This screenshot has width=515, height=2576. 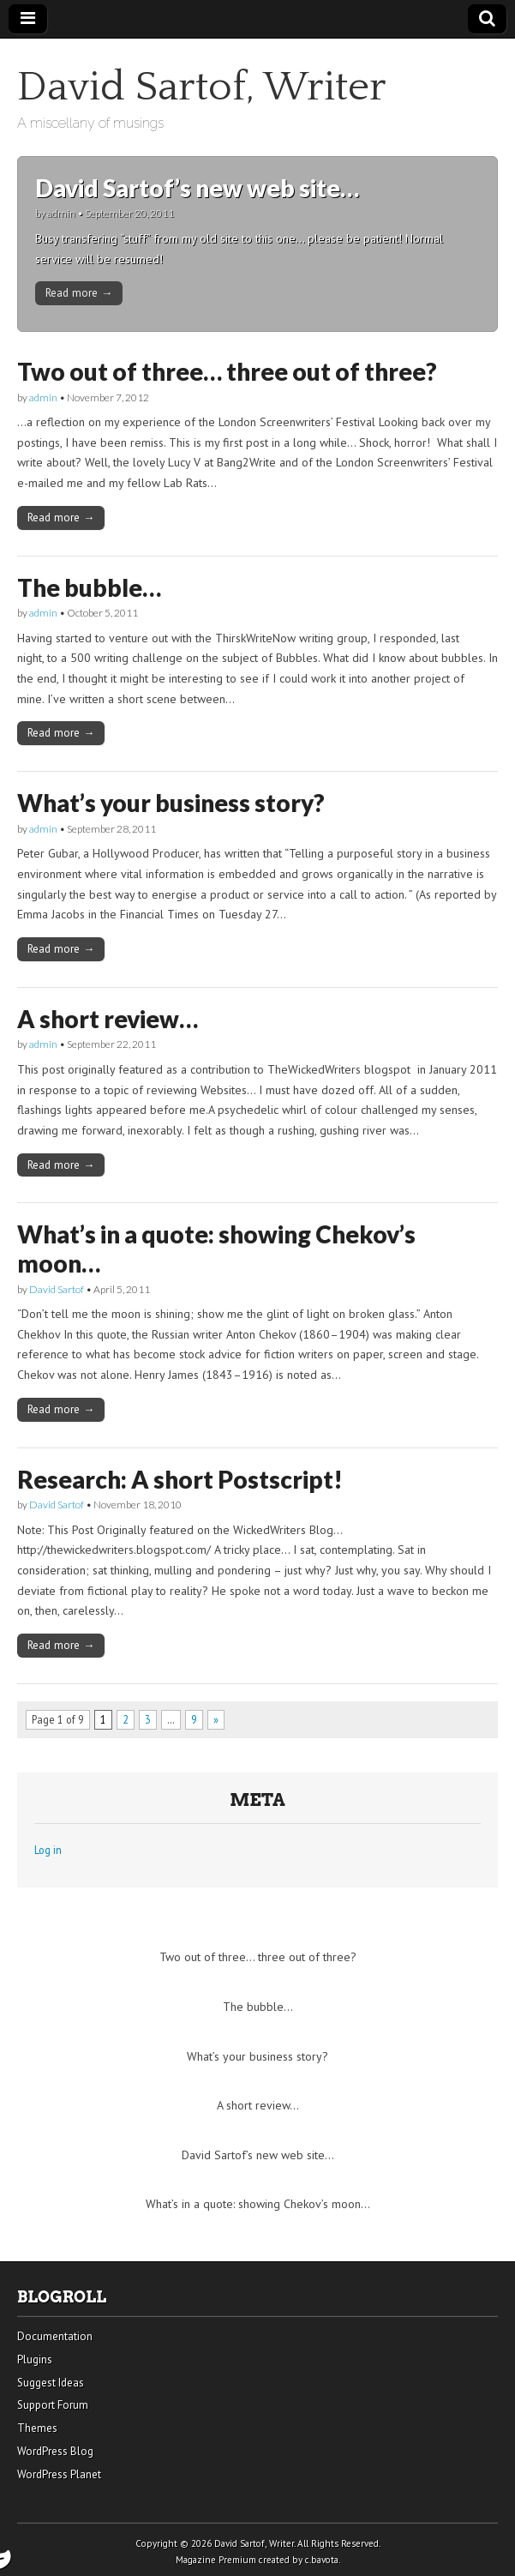 What do you see at coordinates (201, 87) in the screenshot?
I see `David Sartof, Writer` at bounding box center [201, 87].